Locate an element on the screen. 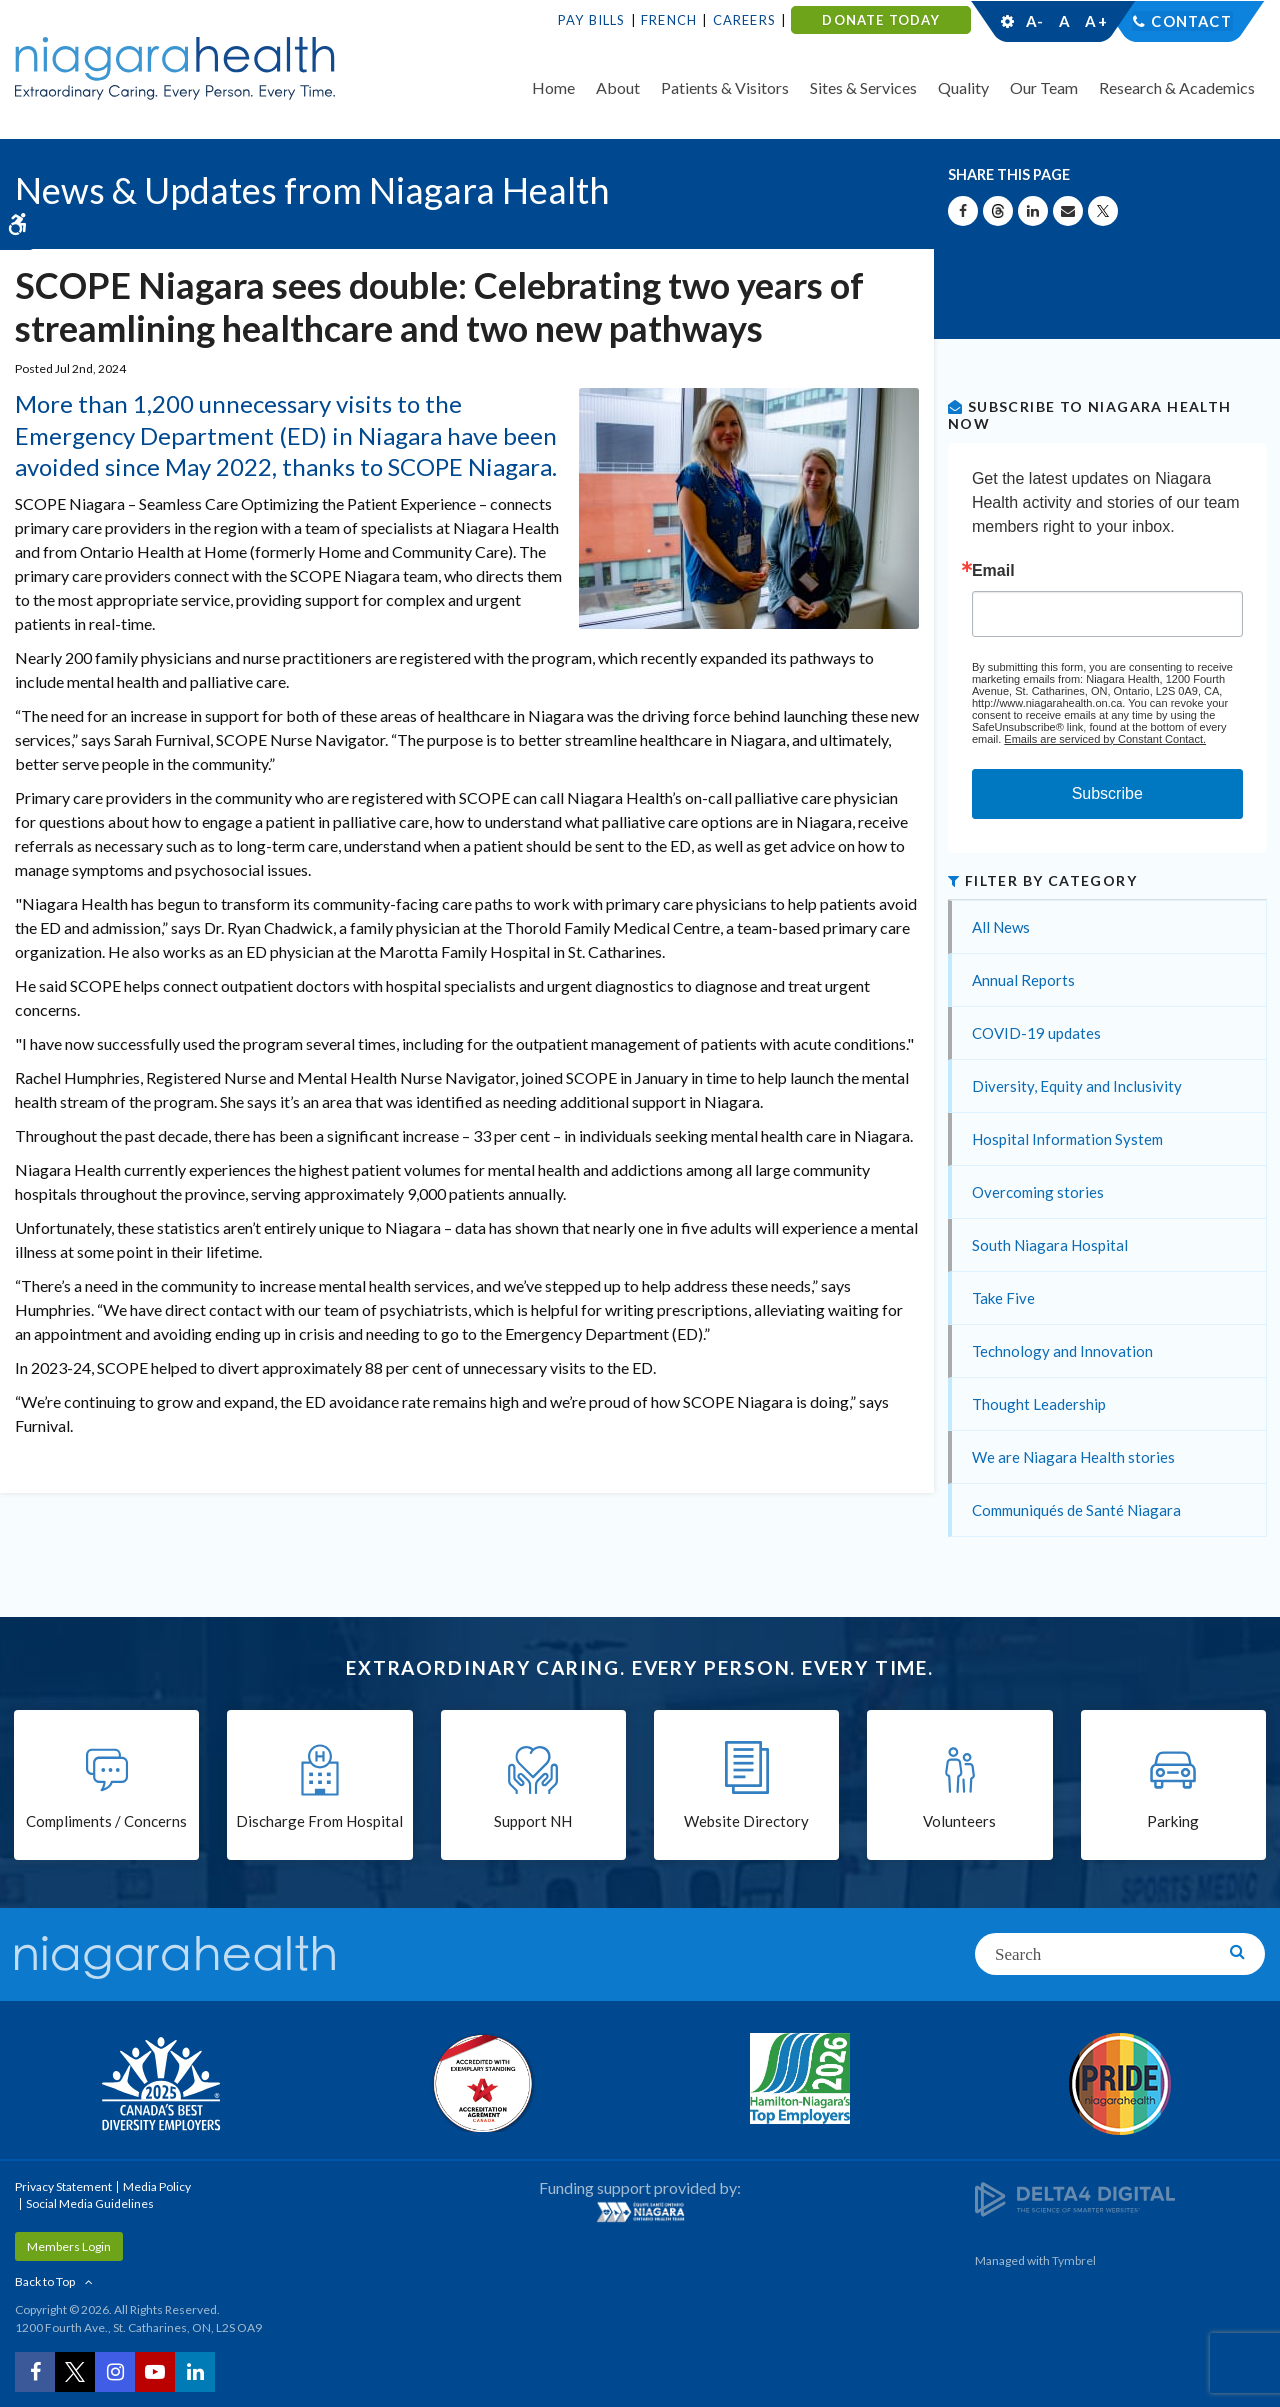 This screenshot has height=2407, width=1280. Support NH is located at coordinates (533, 1822).